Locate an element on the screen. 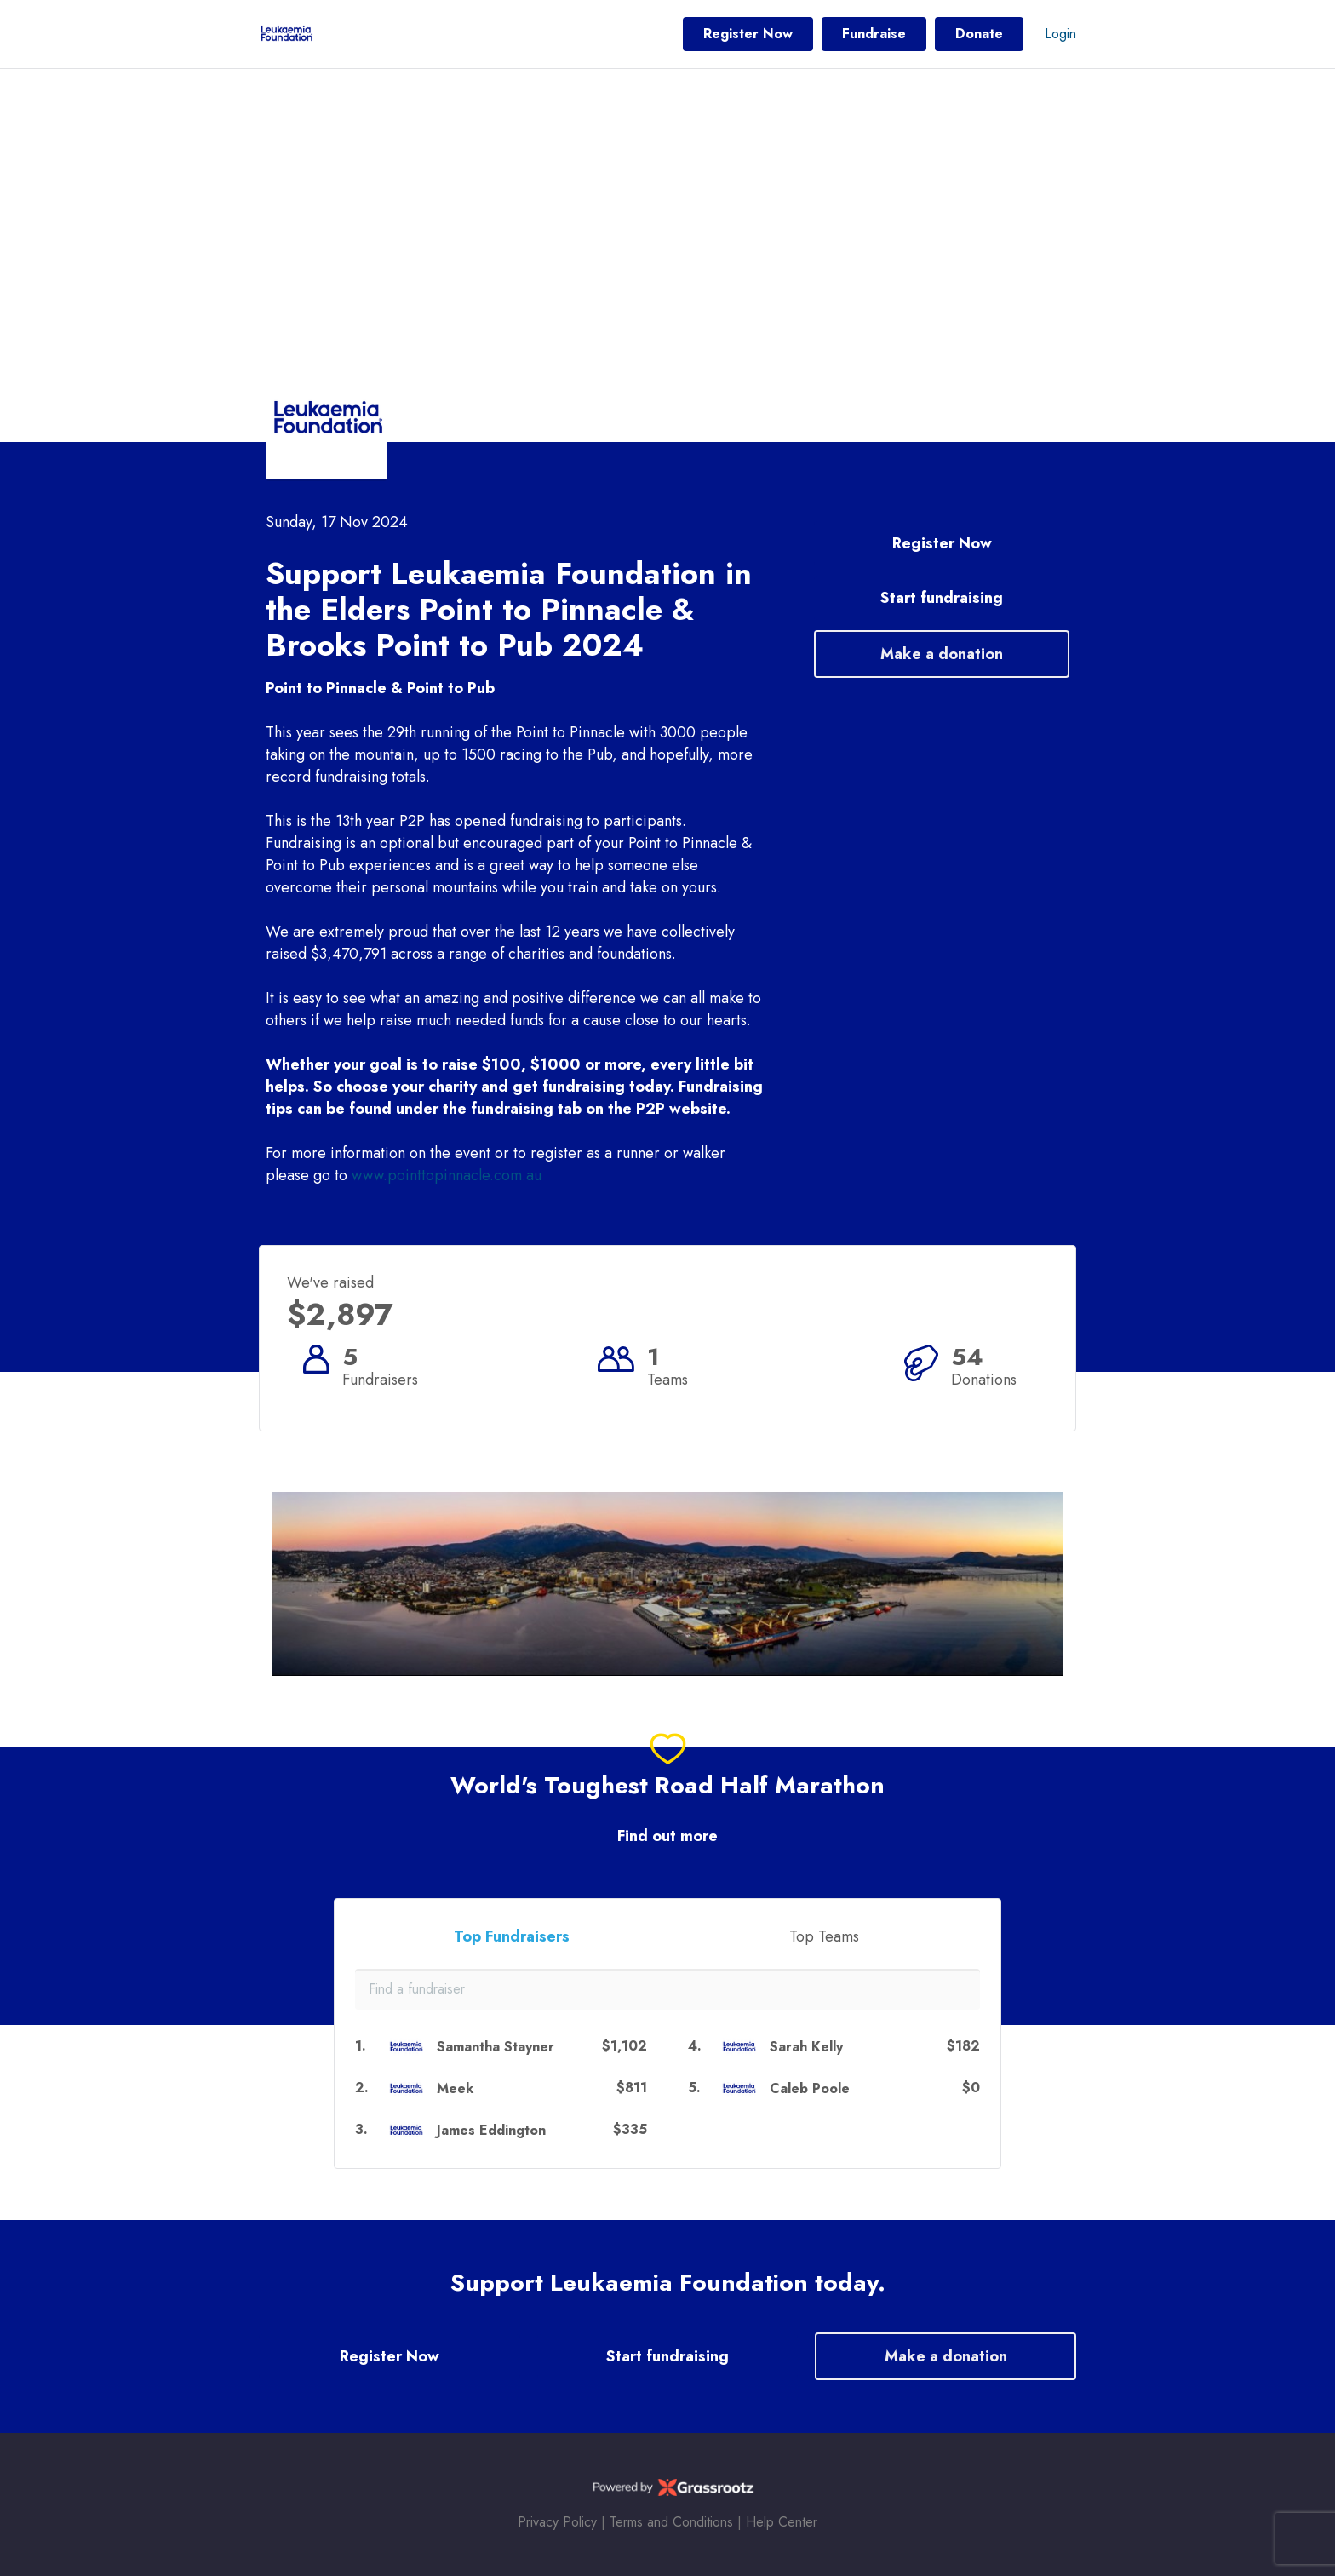  Make a donation [button] is located at coordinates (941, 654).